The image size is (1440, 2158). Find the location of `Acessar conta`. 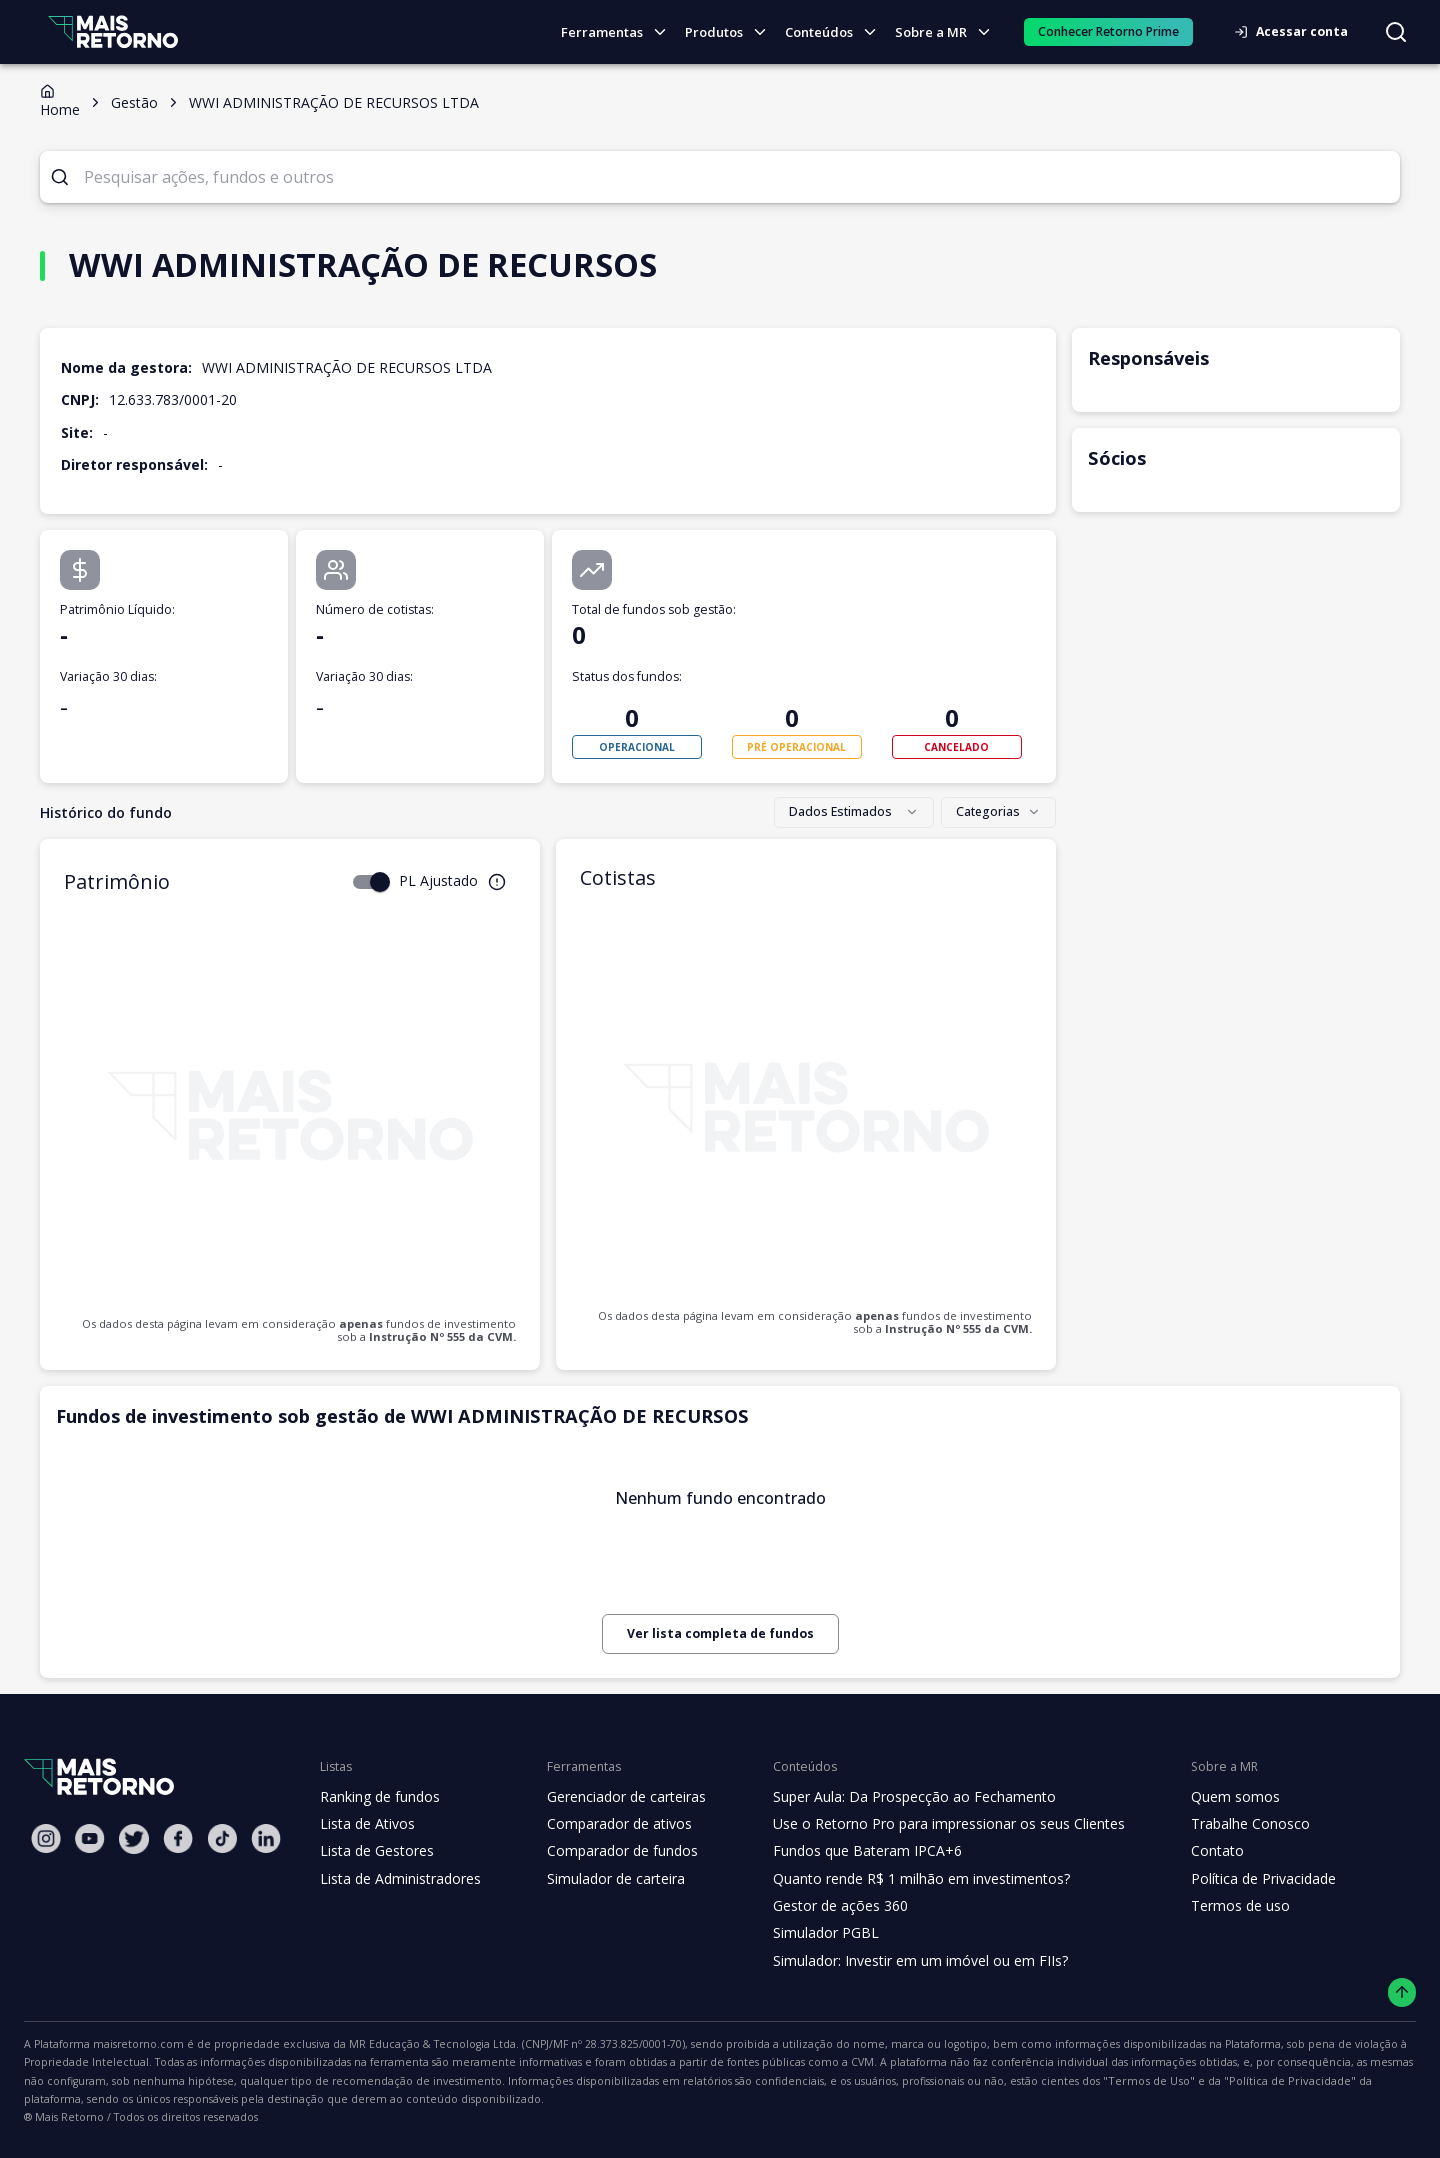

Acessar conta is located at coordinates (1297, 31).